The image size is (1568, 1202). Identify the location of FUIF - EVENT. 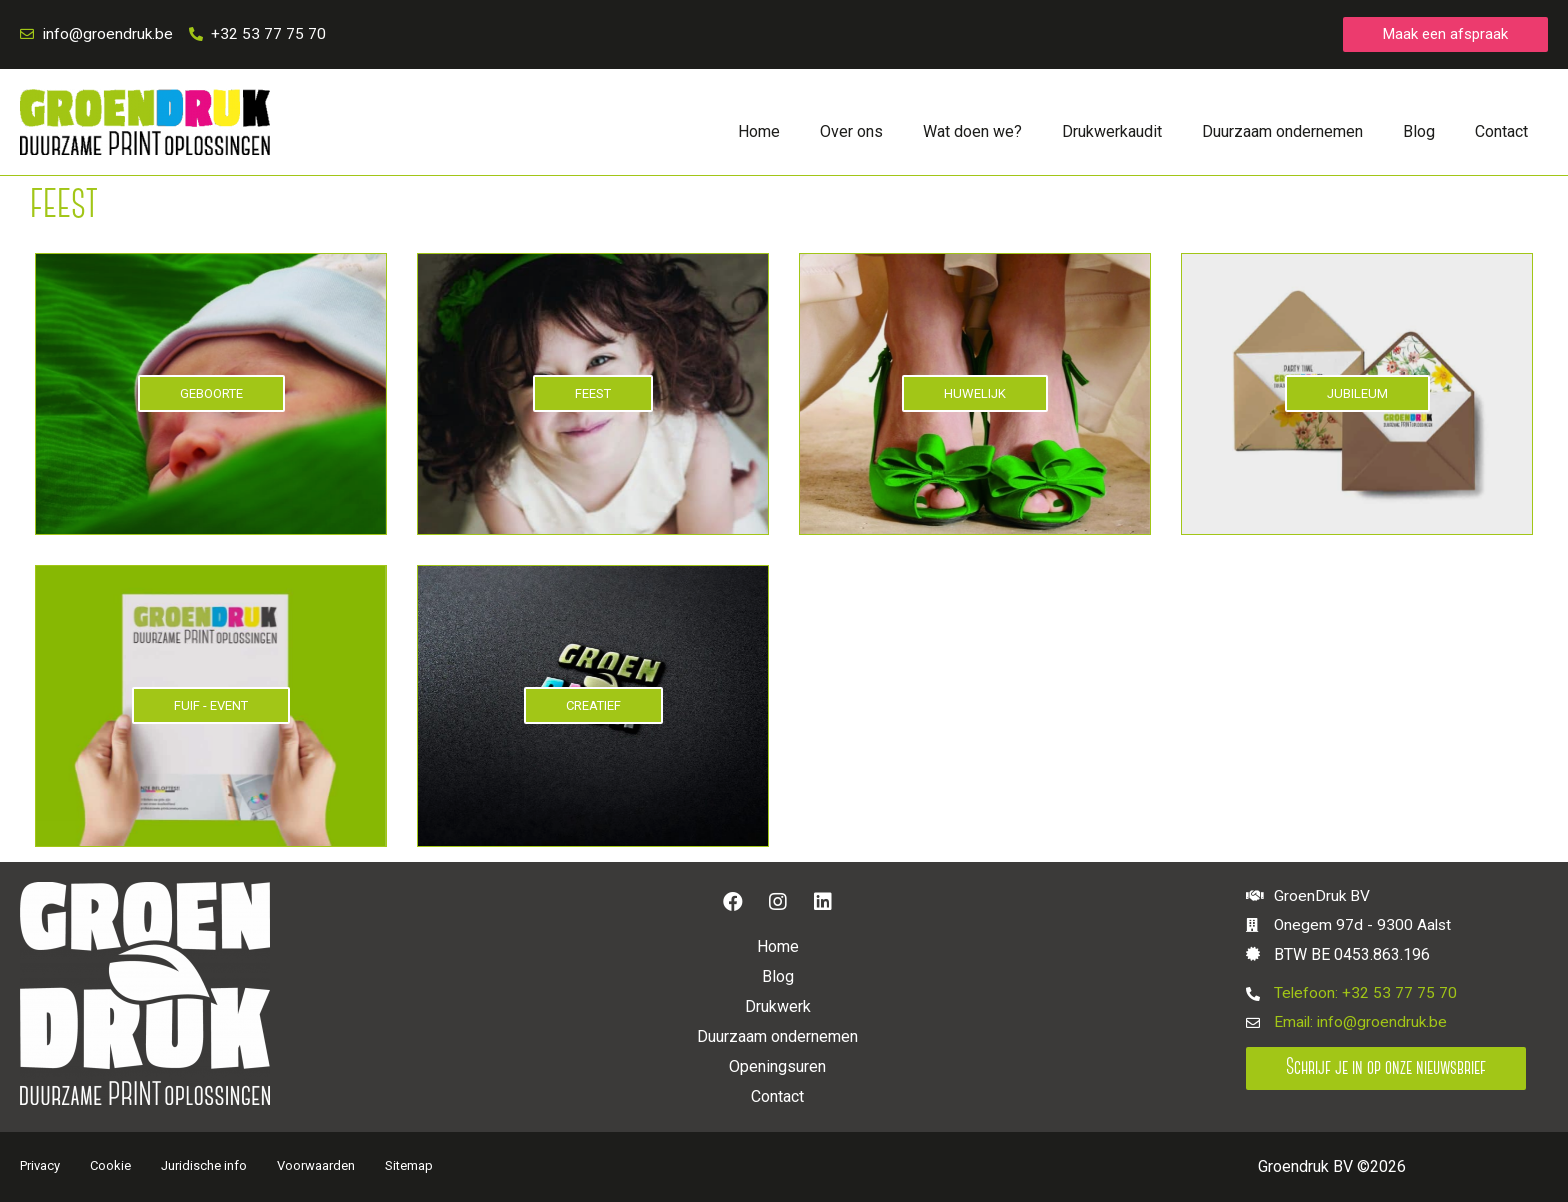
(211, 706).